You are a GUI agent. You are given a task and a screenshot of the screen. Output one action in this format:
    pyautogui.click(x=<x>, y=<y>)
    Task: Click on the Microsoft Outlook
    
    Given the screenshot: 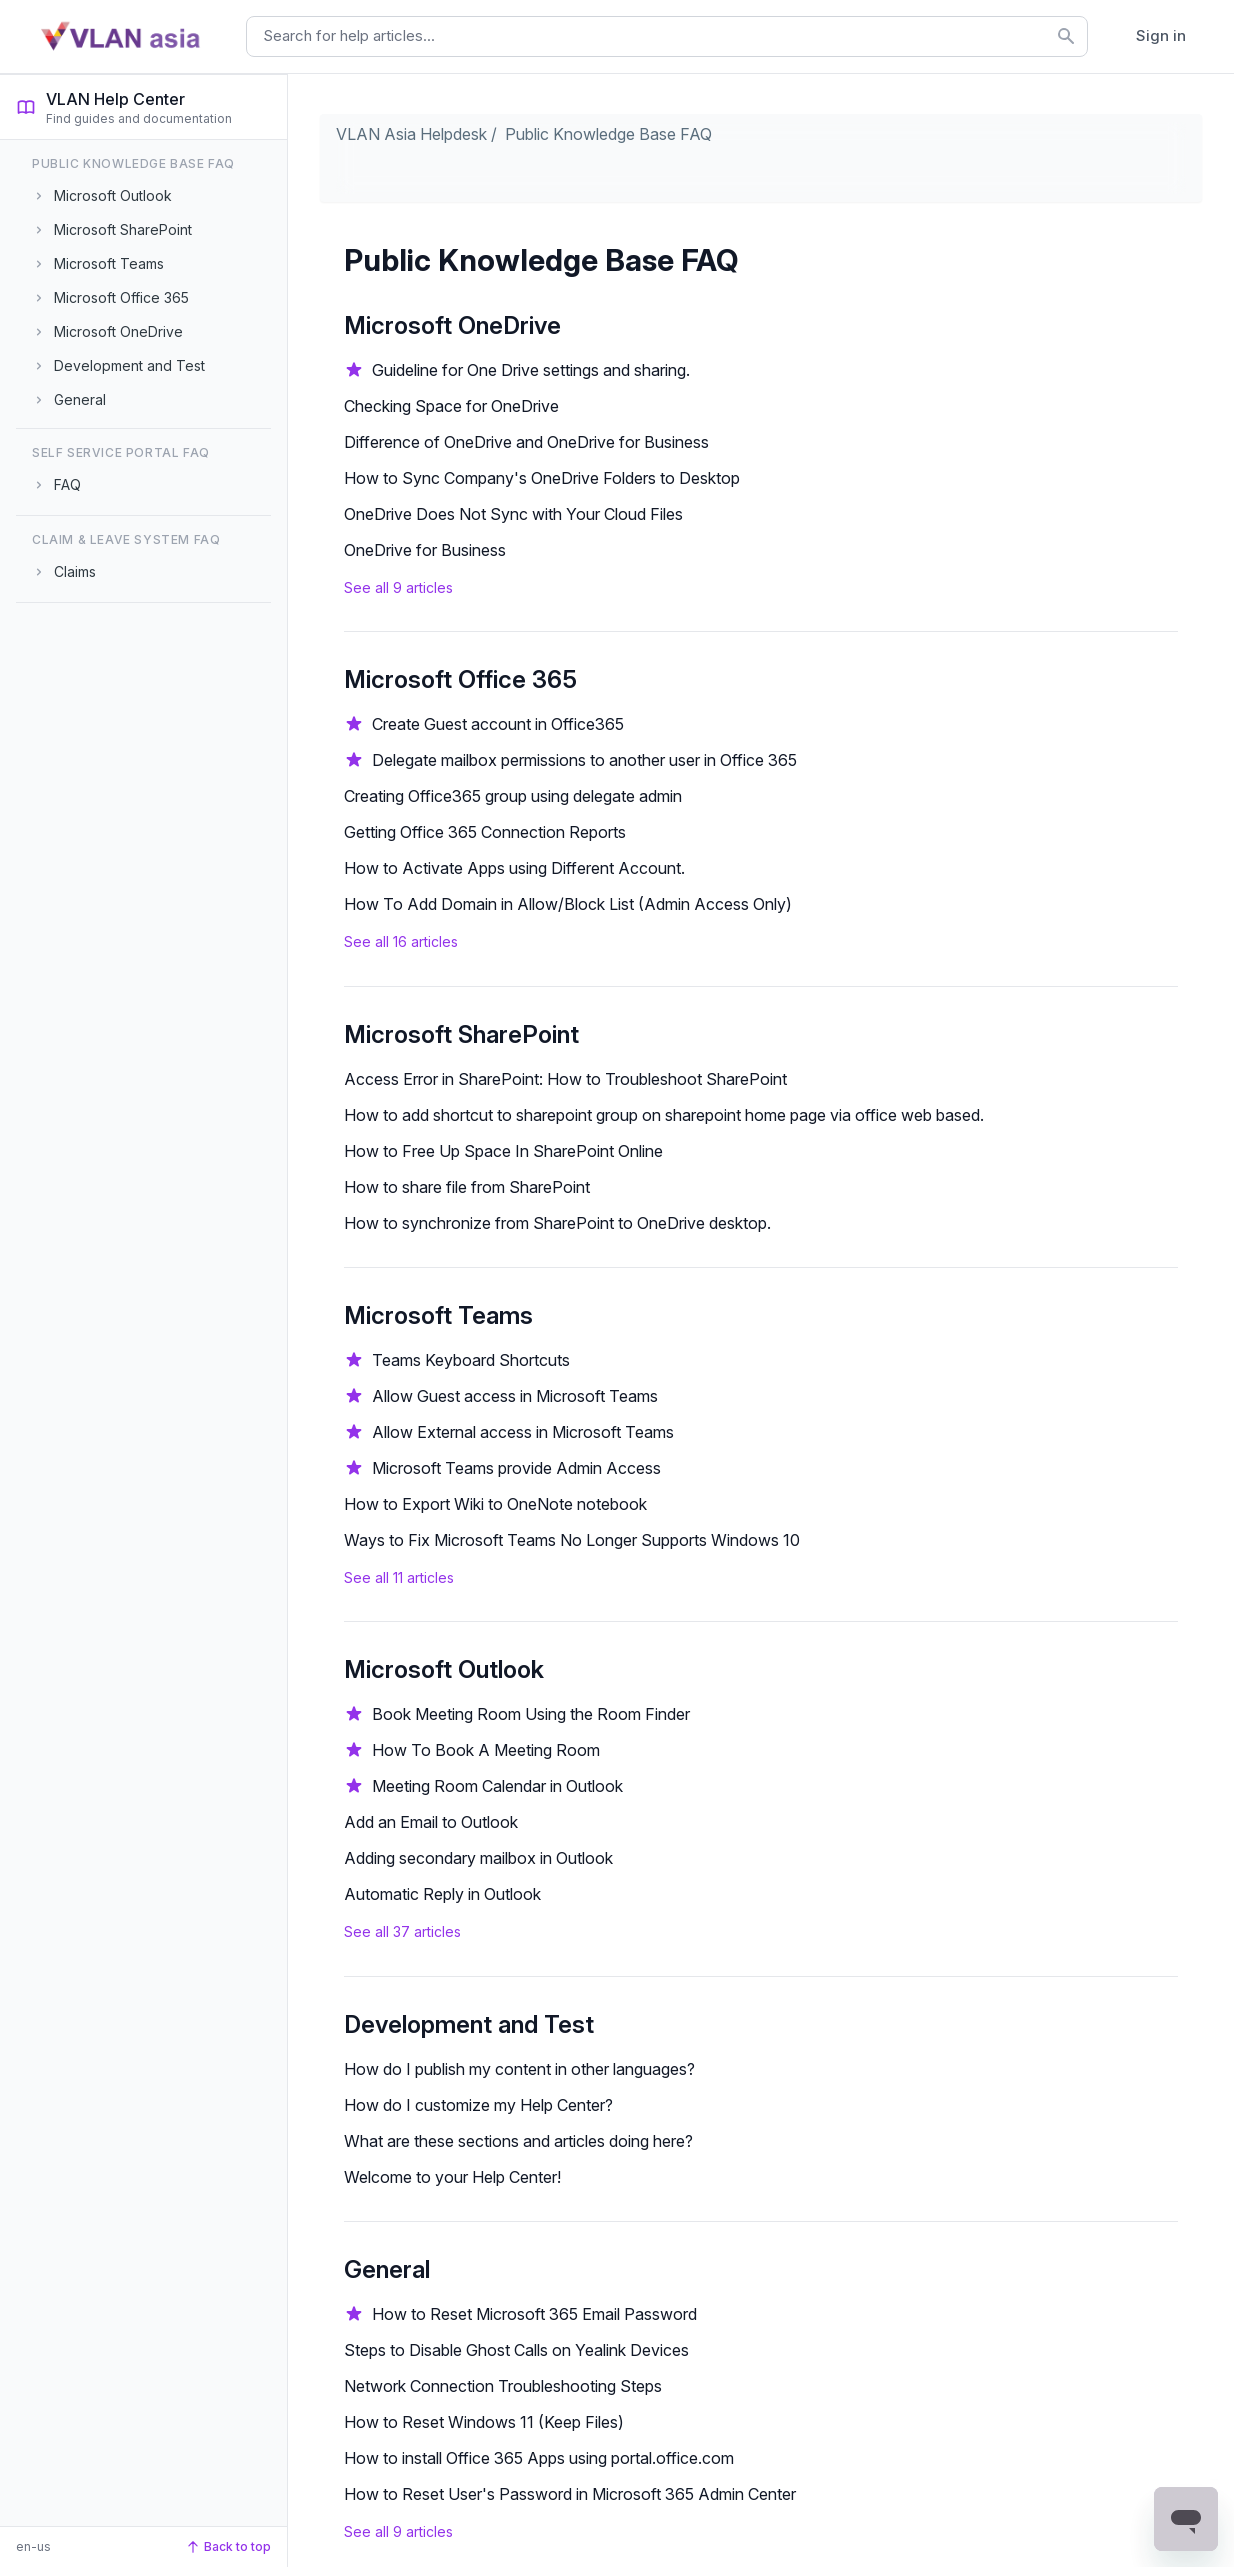 What is the action you would take?
    pyautogui.click(x=444, y=1669)
    